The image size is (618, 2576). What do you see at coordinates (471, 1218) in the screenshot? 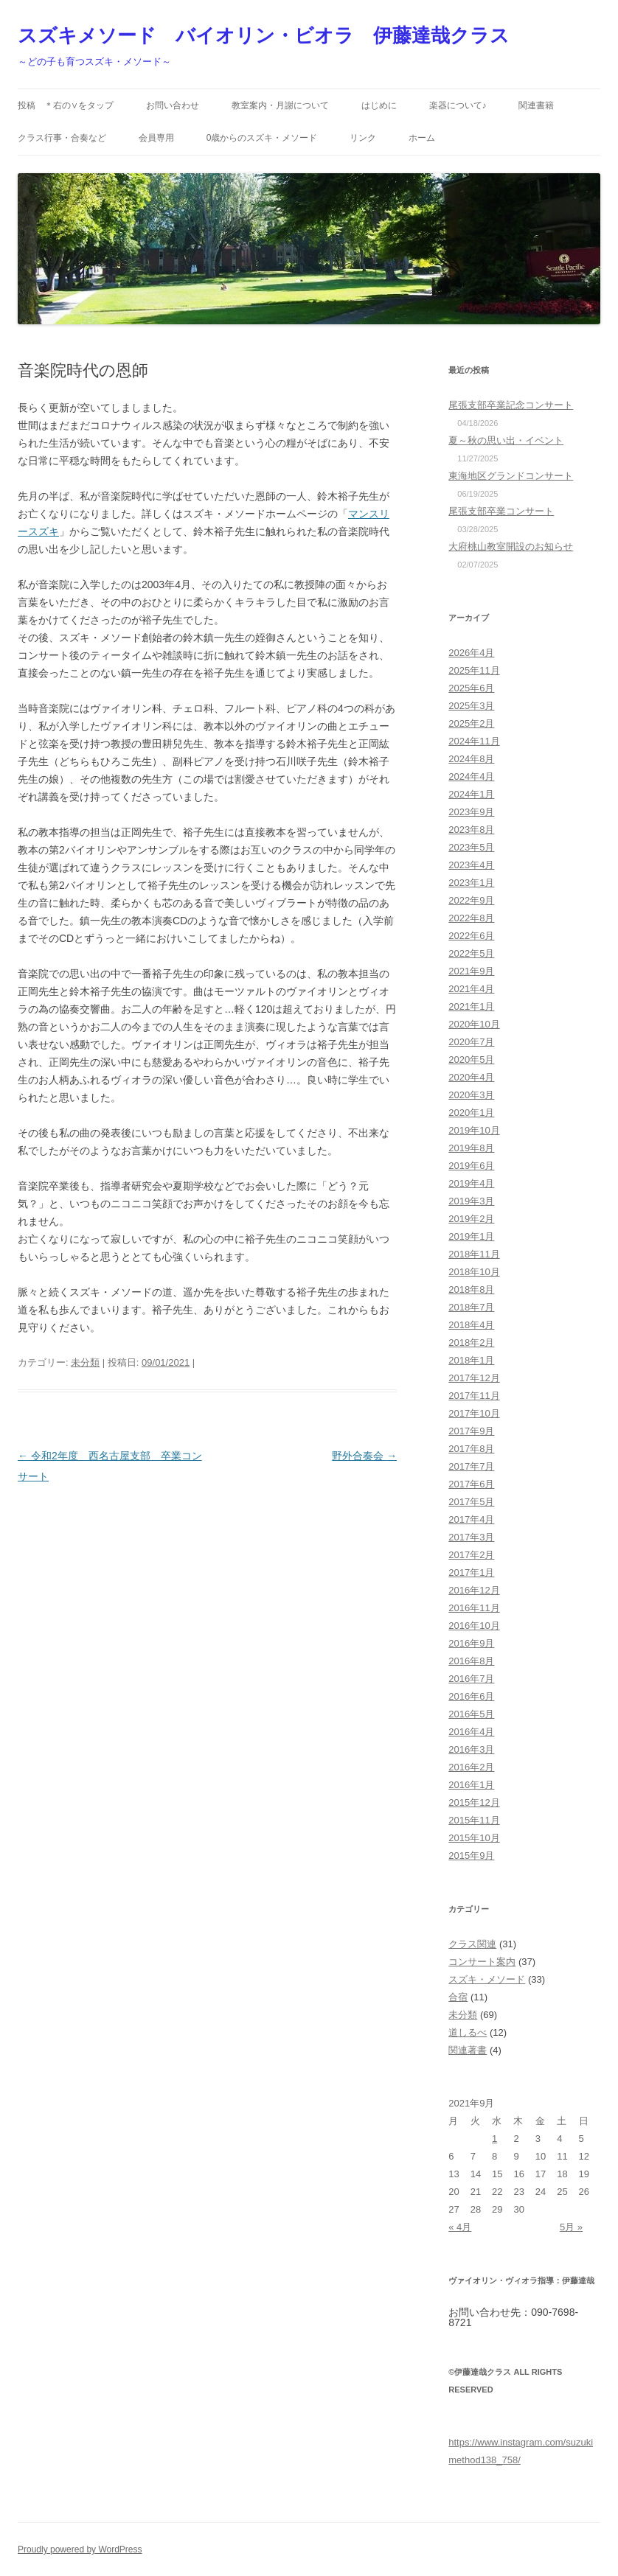
I see `2019年2月` at bounding box center [471, 1218].